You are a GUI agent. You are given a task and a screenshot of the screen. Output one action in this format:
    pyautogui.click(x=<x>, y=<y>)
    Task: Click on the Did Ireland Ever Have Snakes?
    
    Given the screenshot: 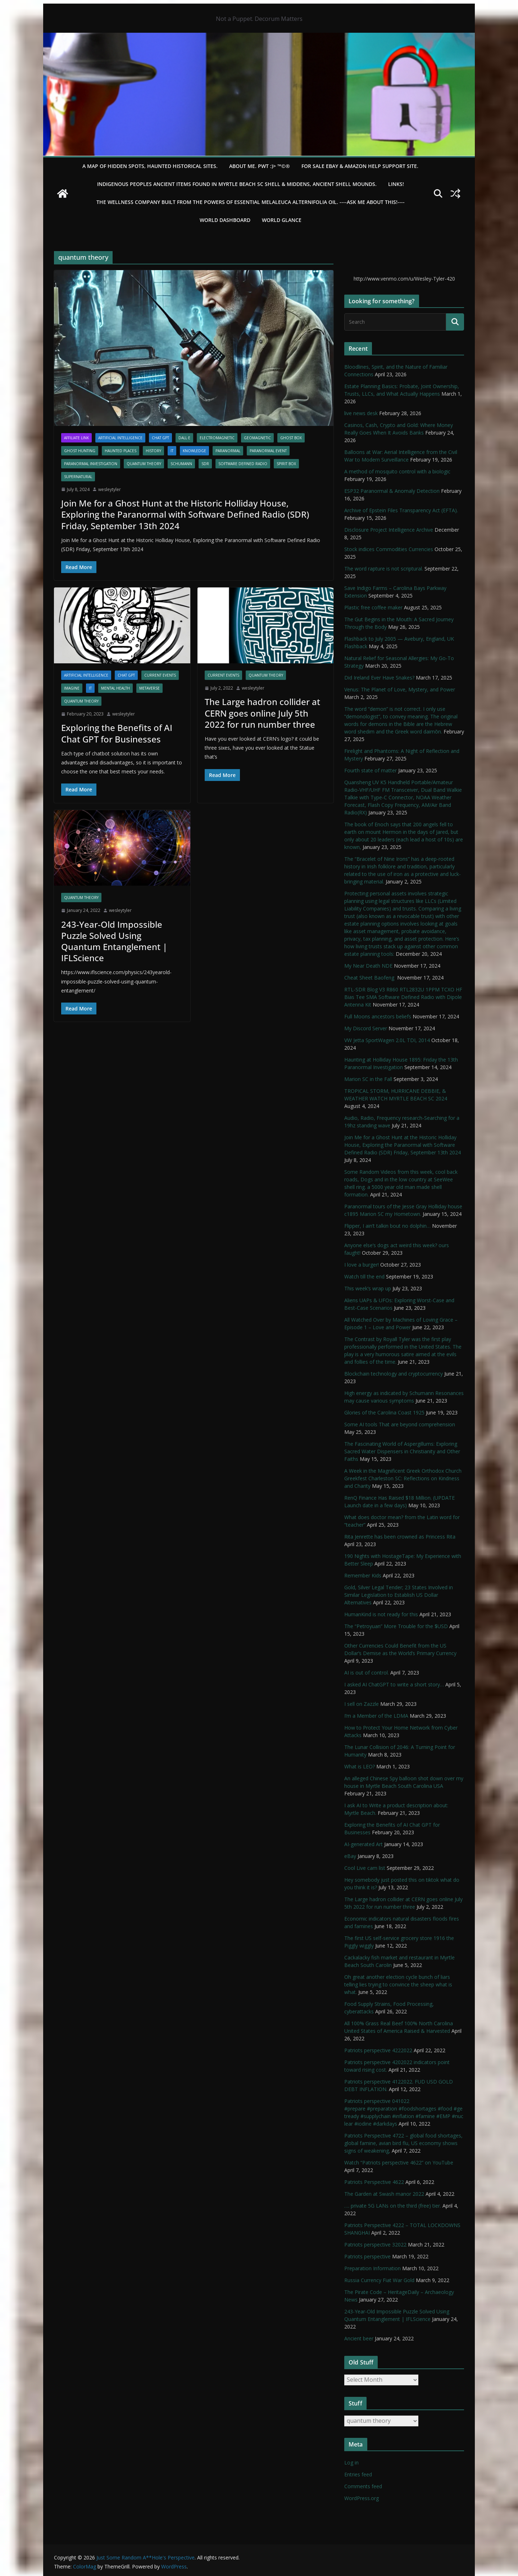 What is the action you would take?
    pyautogui.click(x=379, y=677)
    